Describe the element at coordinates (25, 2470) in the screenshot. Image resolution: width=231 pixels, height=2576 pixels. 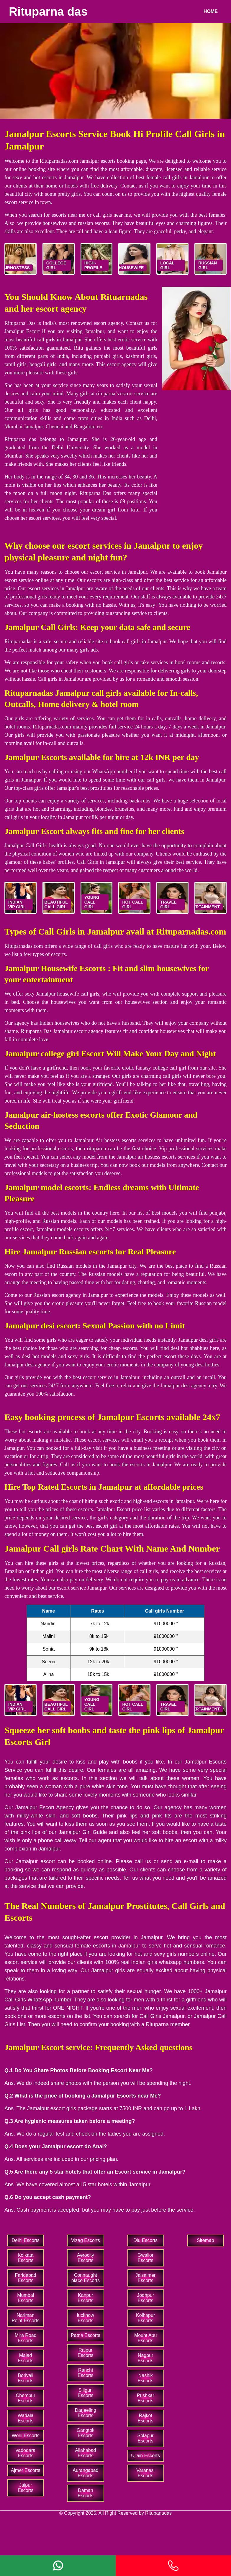
I see `Ajmer Escorts` at that location.